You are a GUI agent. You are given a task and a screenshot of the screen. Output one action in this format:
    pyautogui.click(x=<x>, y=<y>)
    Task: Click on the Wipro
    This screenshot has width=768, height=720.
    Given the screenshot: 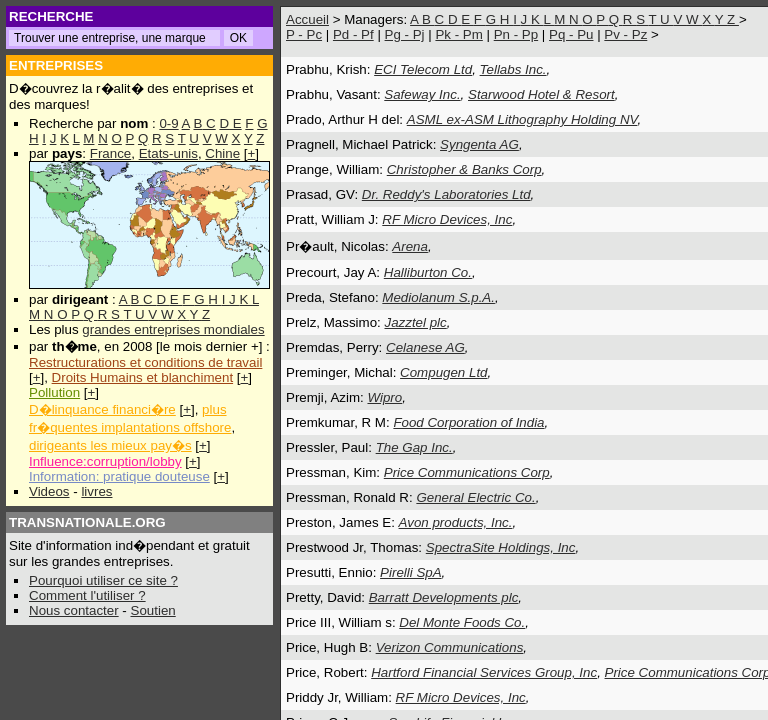 What is the action you would take?
    pyautogui.click(x=384, y=397)
    